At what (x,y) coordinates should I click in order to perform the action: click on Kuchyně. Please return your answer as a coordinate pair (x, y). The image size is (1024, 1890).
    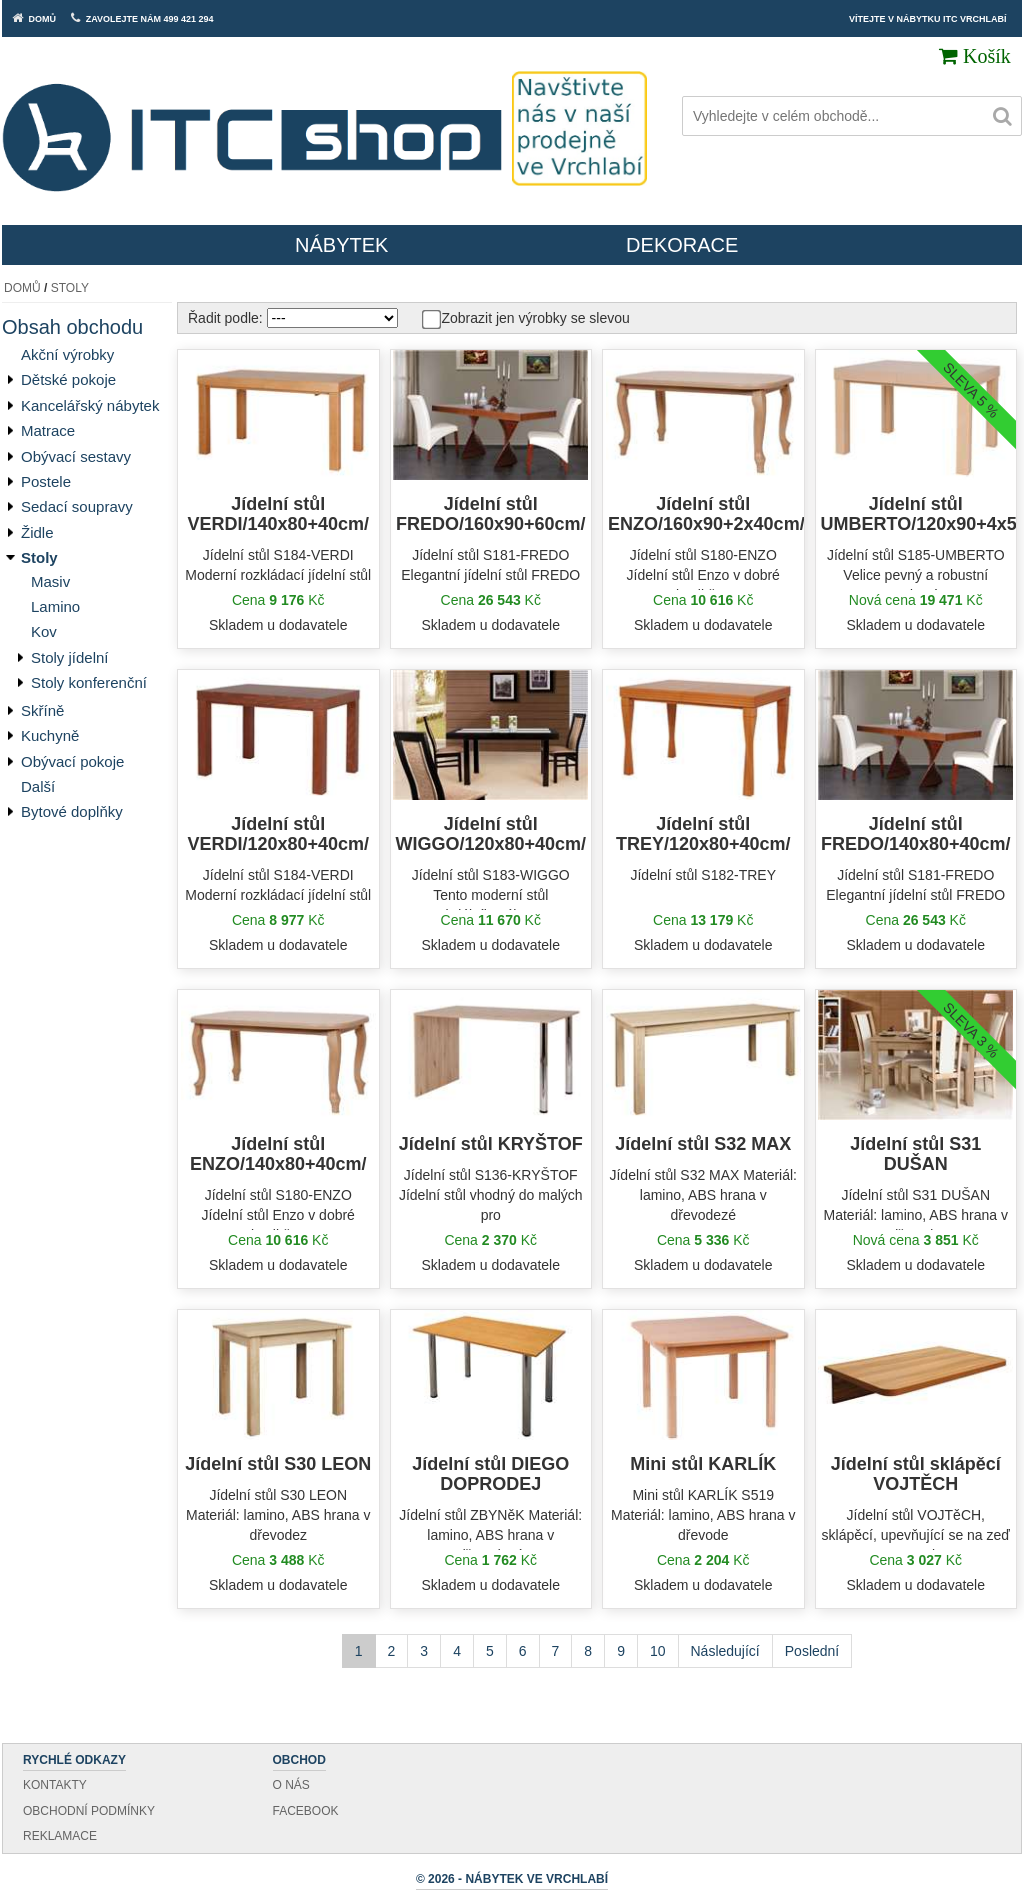
    Looking at the image, I should click on (50, 735).